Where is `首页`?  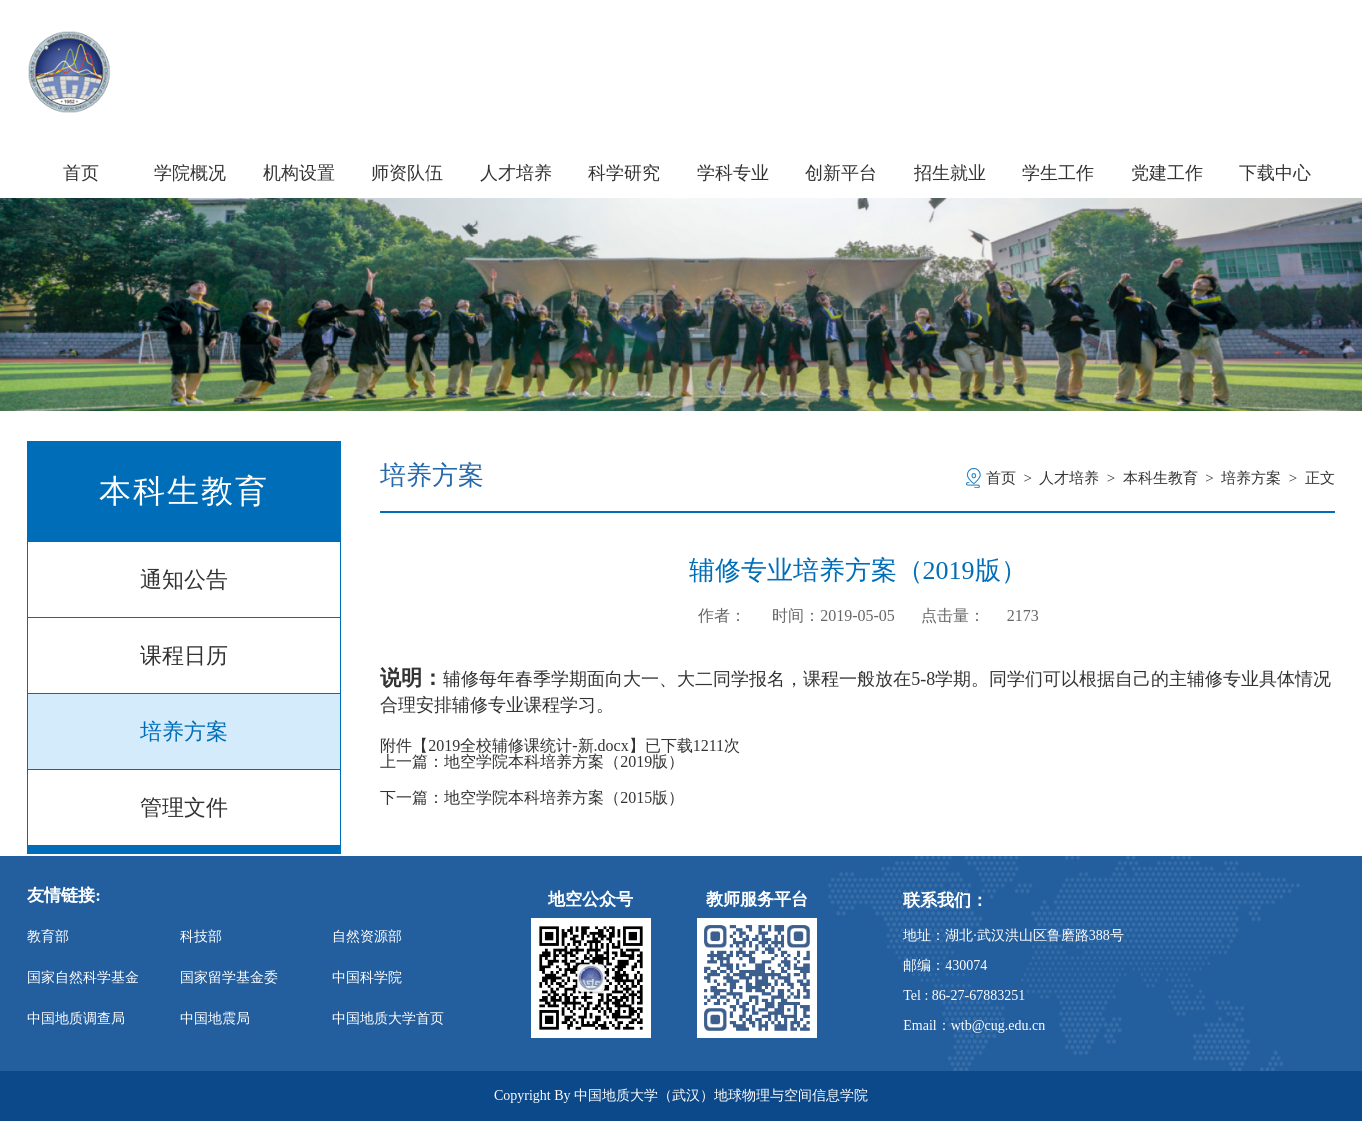 首页 is located at coordinates (81, 173).